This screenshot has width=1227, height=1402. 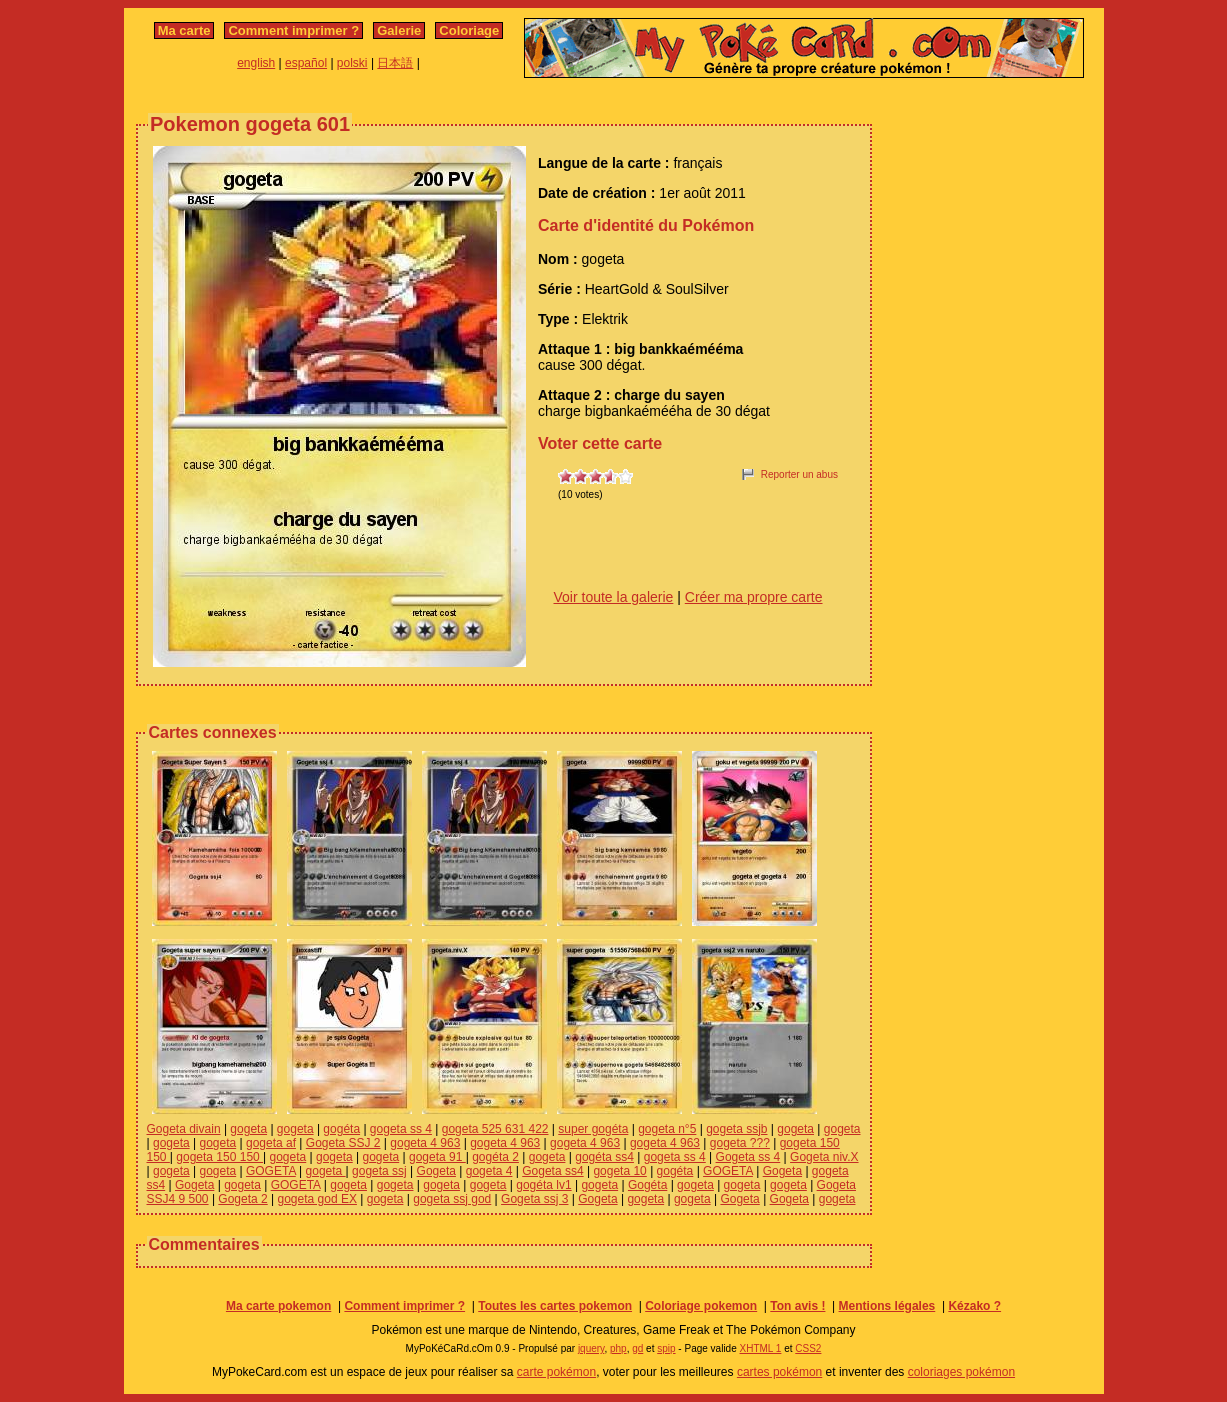 What do you see at coordinates (425, 1143) in the screenshot?
I see `gogeta 4 963` at bounding box center [425, 1143].